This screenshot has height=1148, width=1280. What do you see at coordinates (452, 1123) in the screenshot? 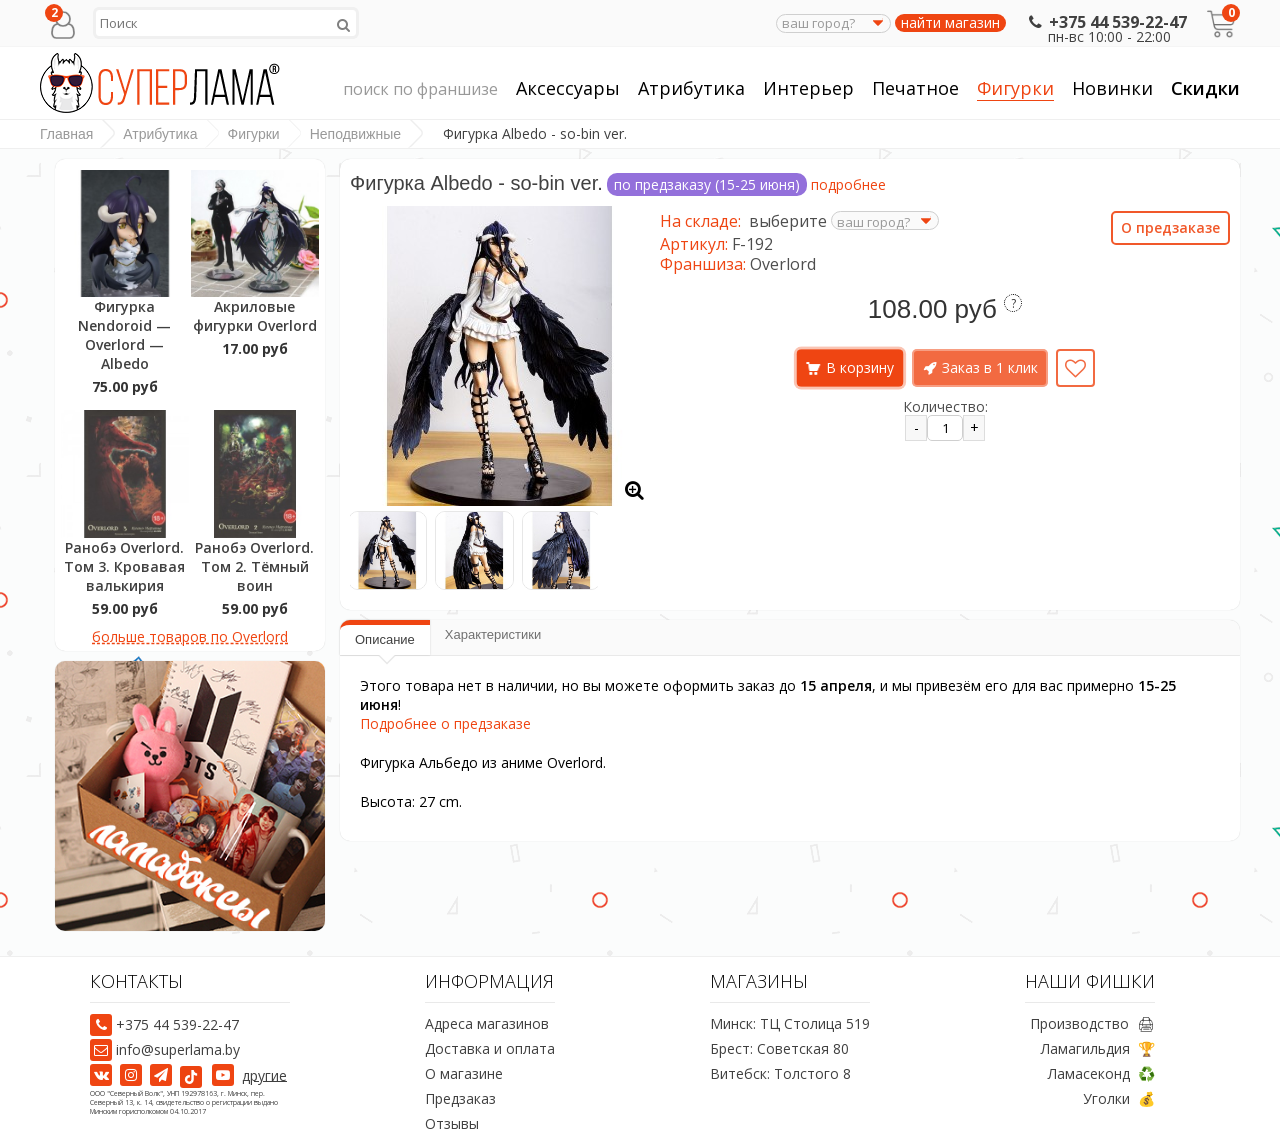
I see `Отзывы` at bounding box center [452, 1123].